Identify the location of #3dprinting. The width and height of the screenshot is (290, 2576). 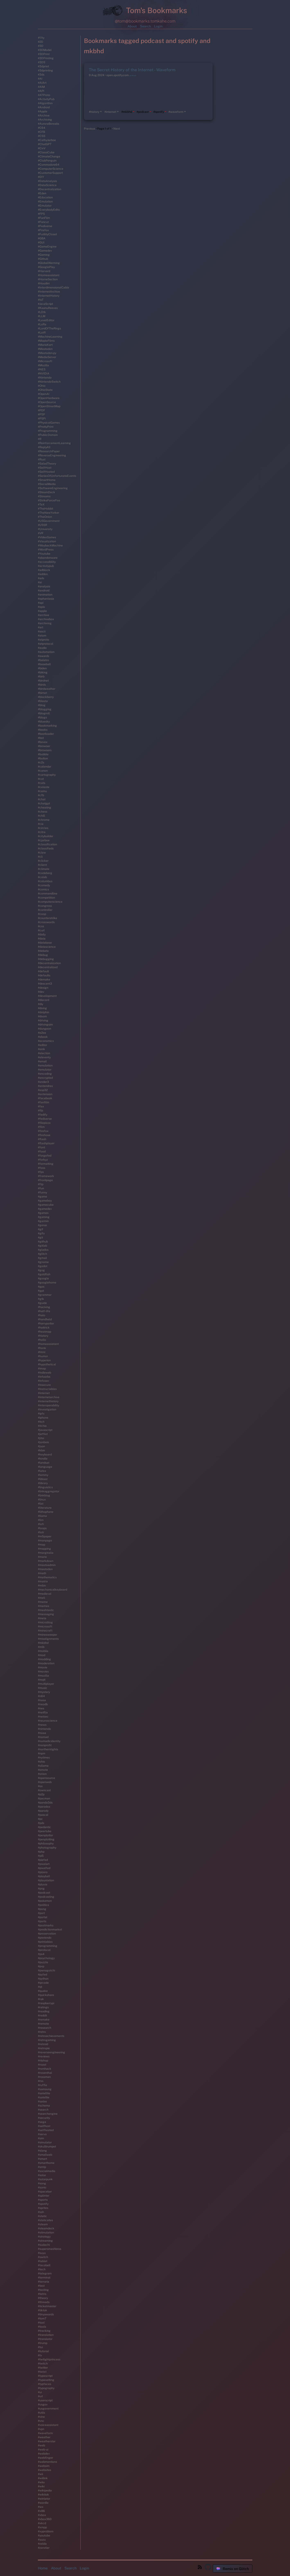
(45, 70).